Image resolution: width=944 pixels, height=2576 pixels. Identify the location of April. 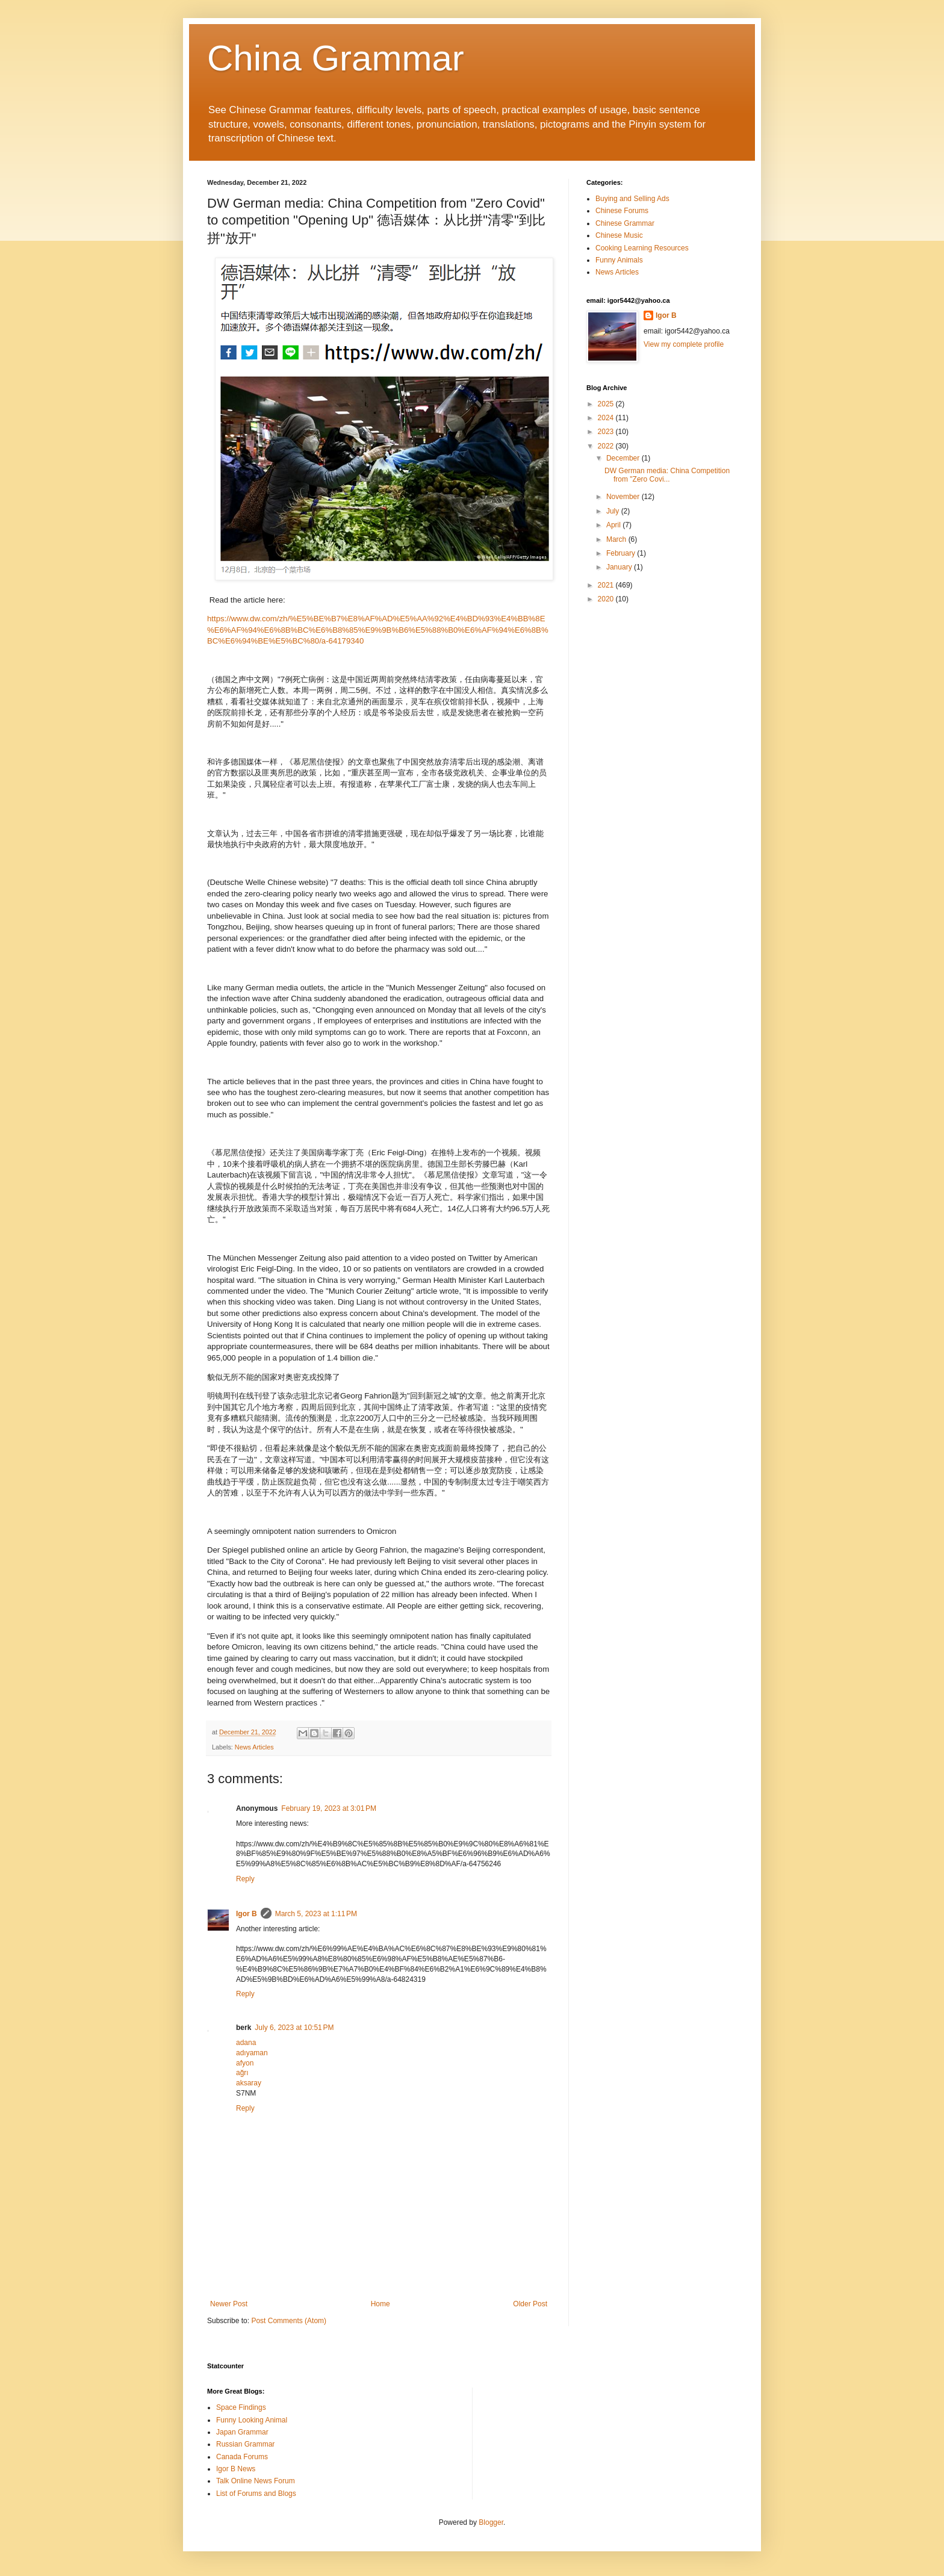
(614, 525).